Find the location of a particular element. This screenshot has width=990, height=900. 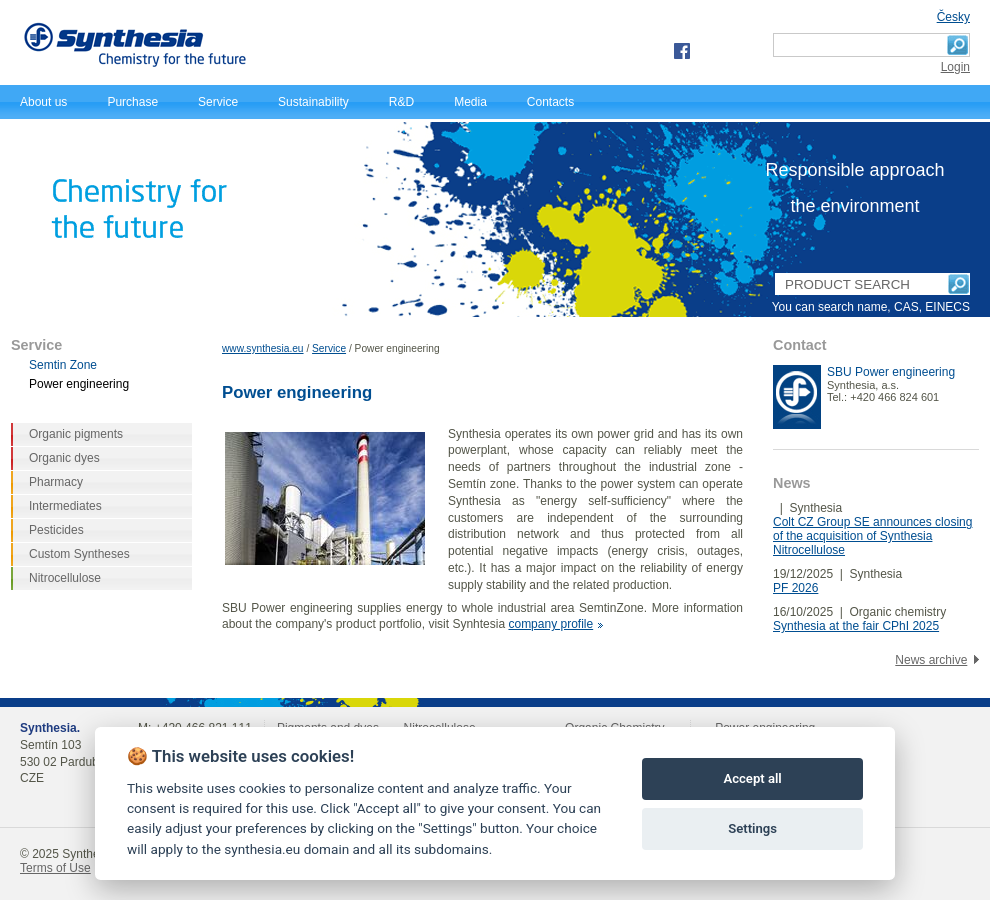

Organic dyes is located at coordinates (64, 458).